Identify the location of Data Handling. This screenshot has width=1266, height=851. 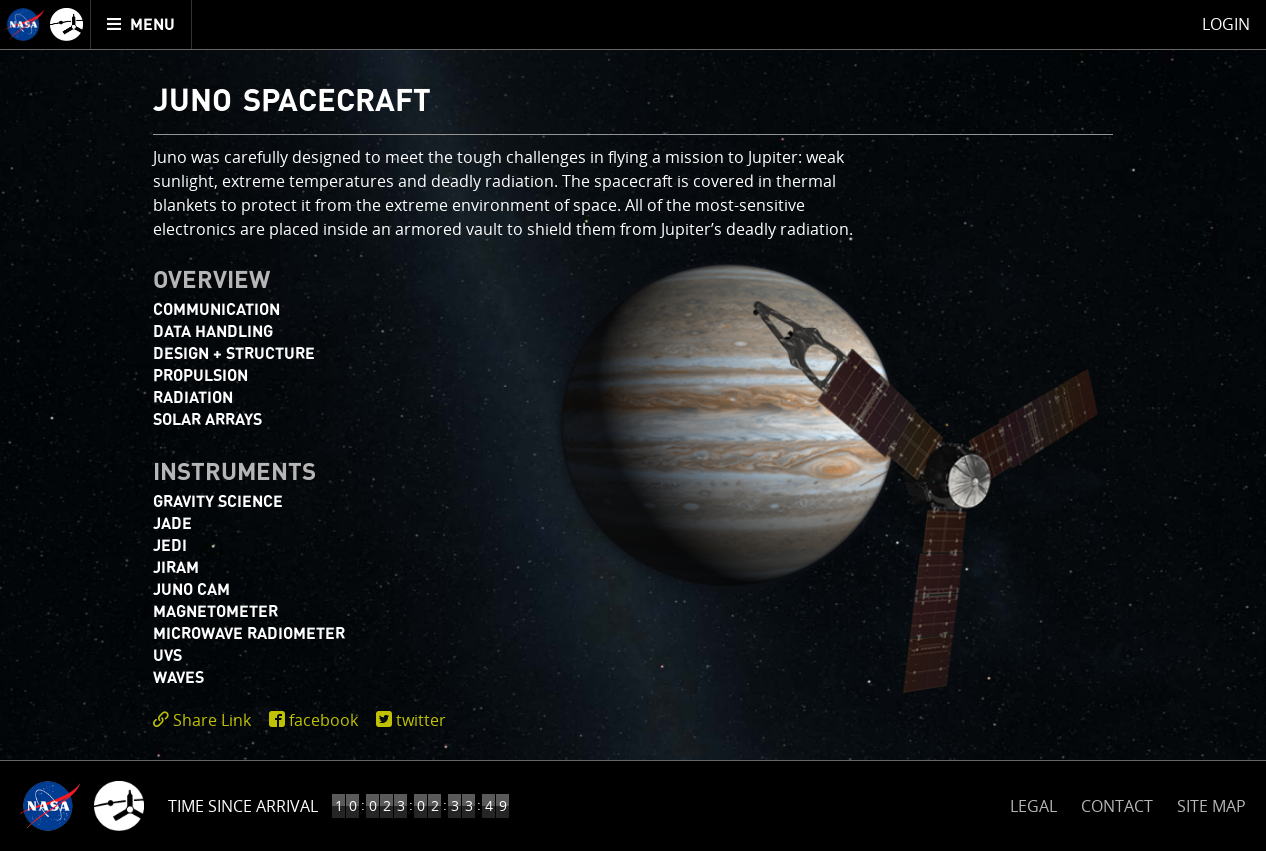
(213, 332).